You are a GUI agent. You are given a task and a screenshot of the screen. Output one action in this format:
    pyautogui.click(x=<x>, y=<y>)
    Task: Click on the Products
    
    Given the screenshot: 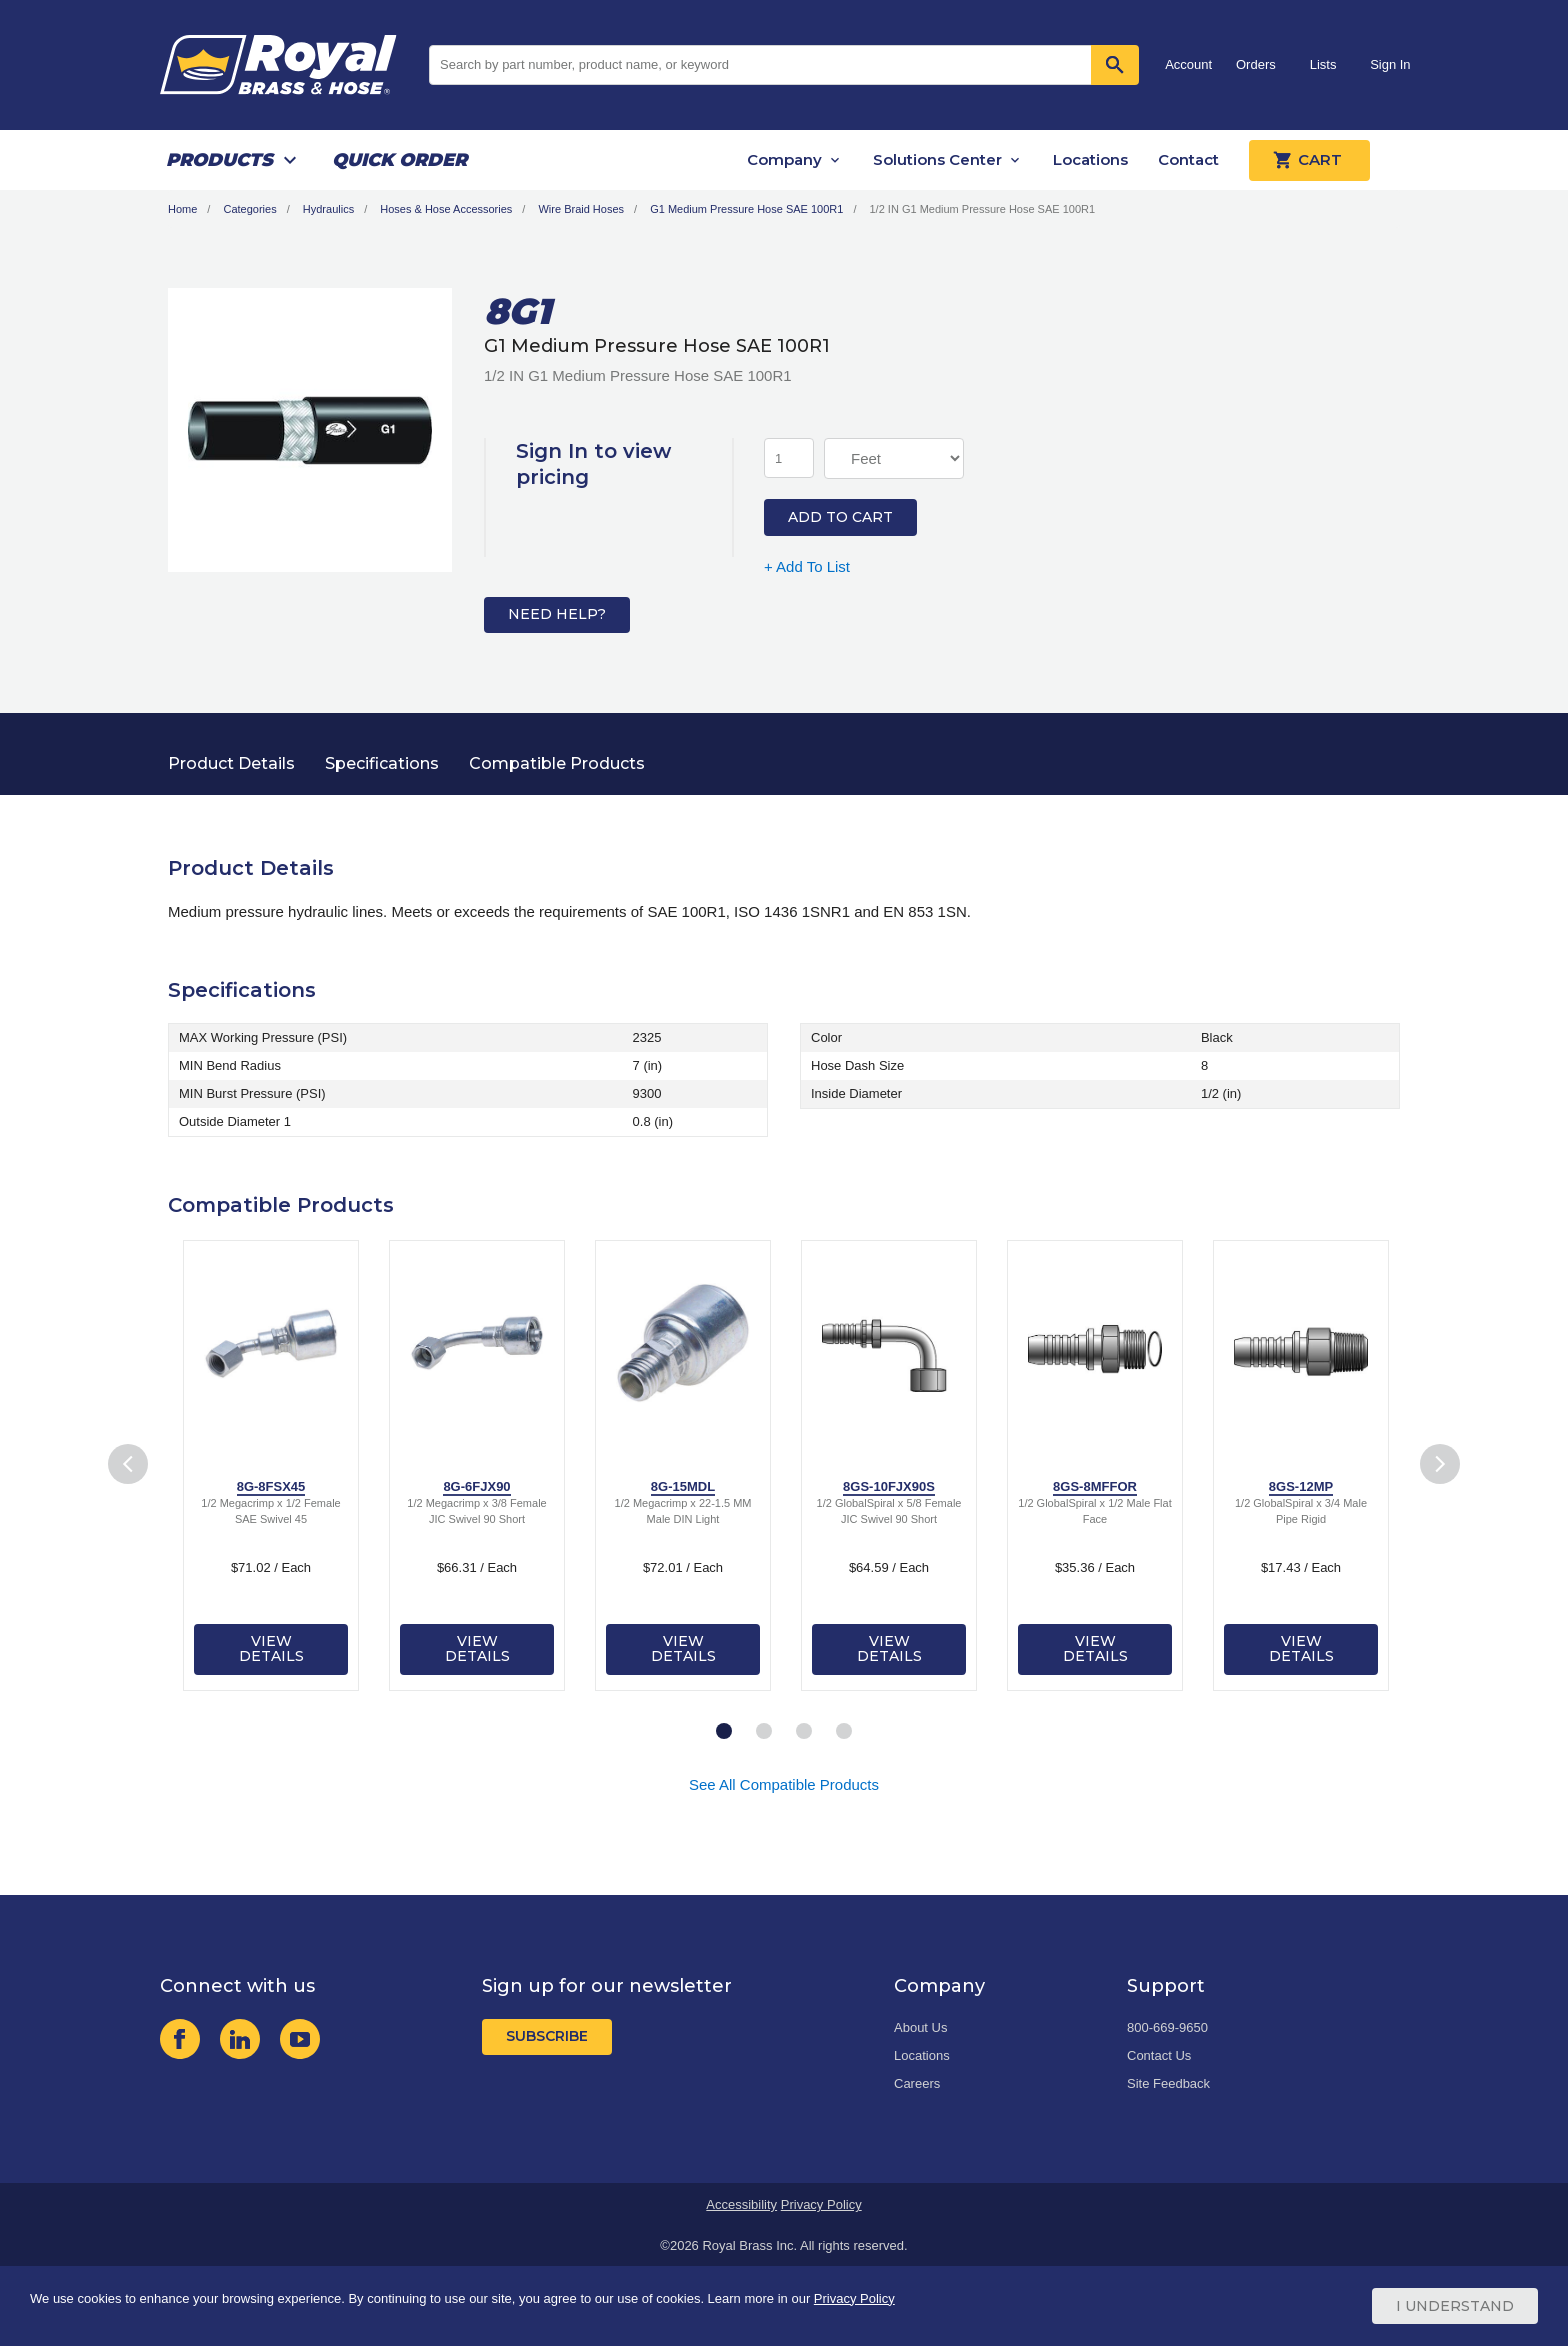 What is the action you would take?
    pyautogui.click(x=219, y=160)
    